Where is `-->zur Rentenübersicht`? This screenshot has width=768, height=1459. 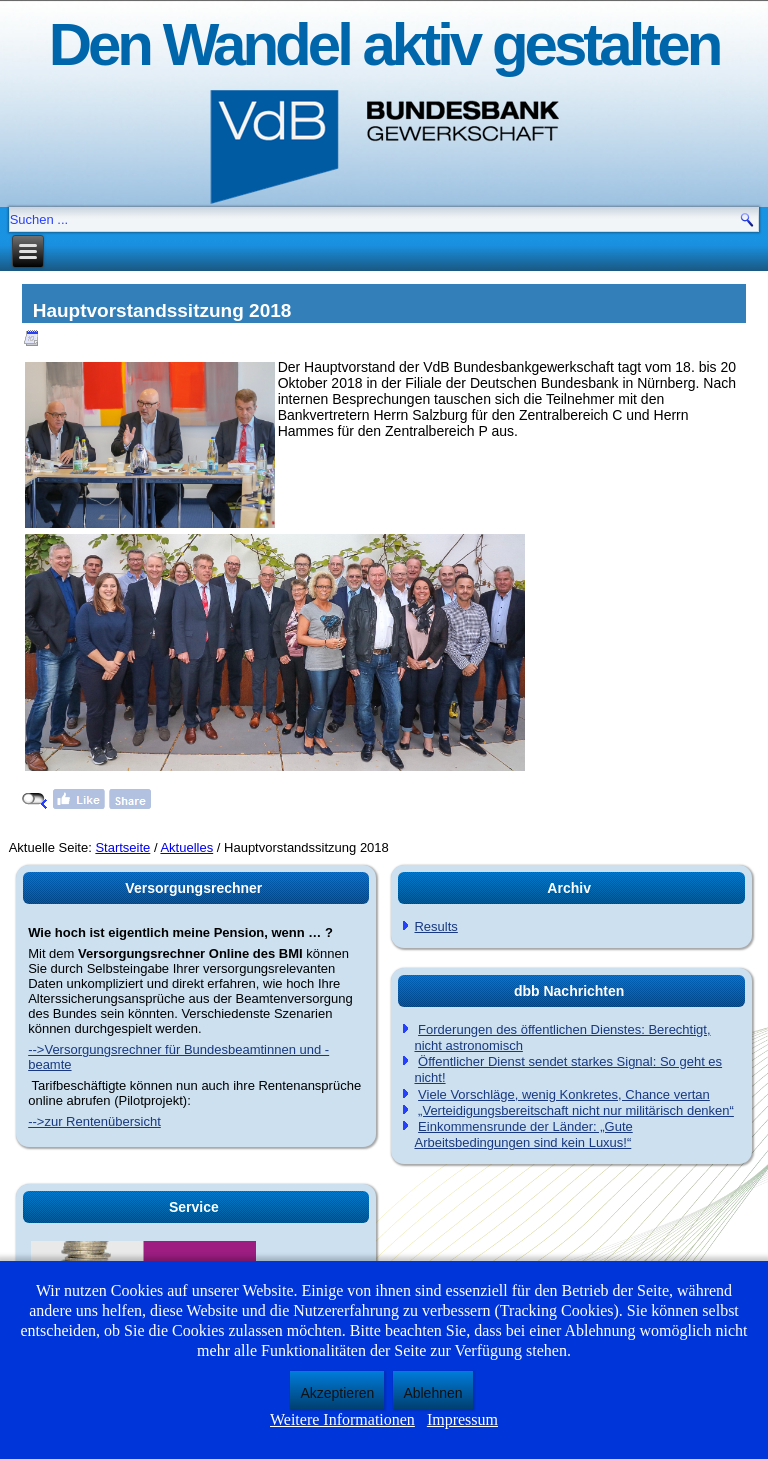
-->zur Rentenübersicht is located at coordinates (94, 1121).